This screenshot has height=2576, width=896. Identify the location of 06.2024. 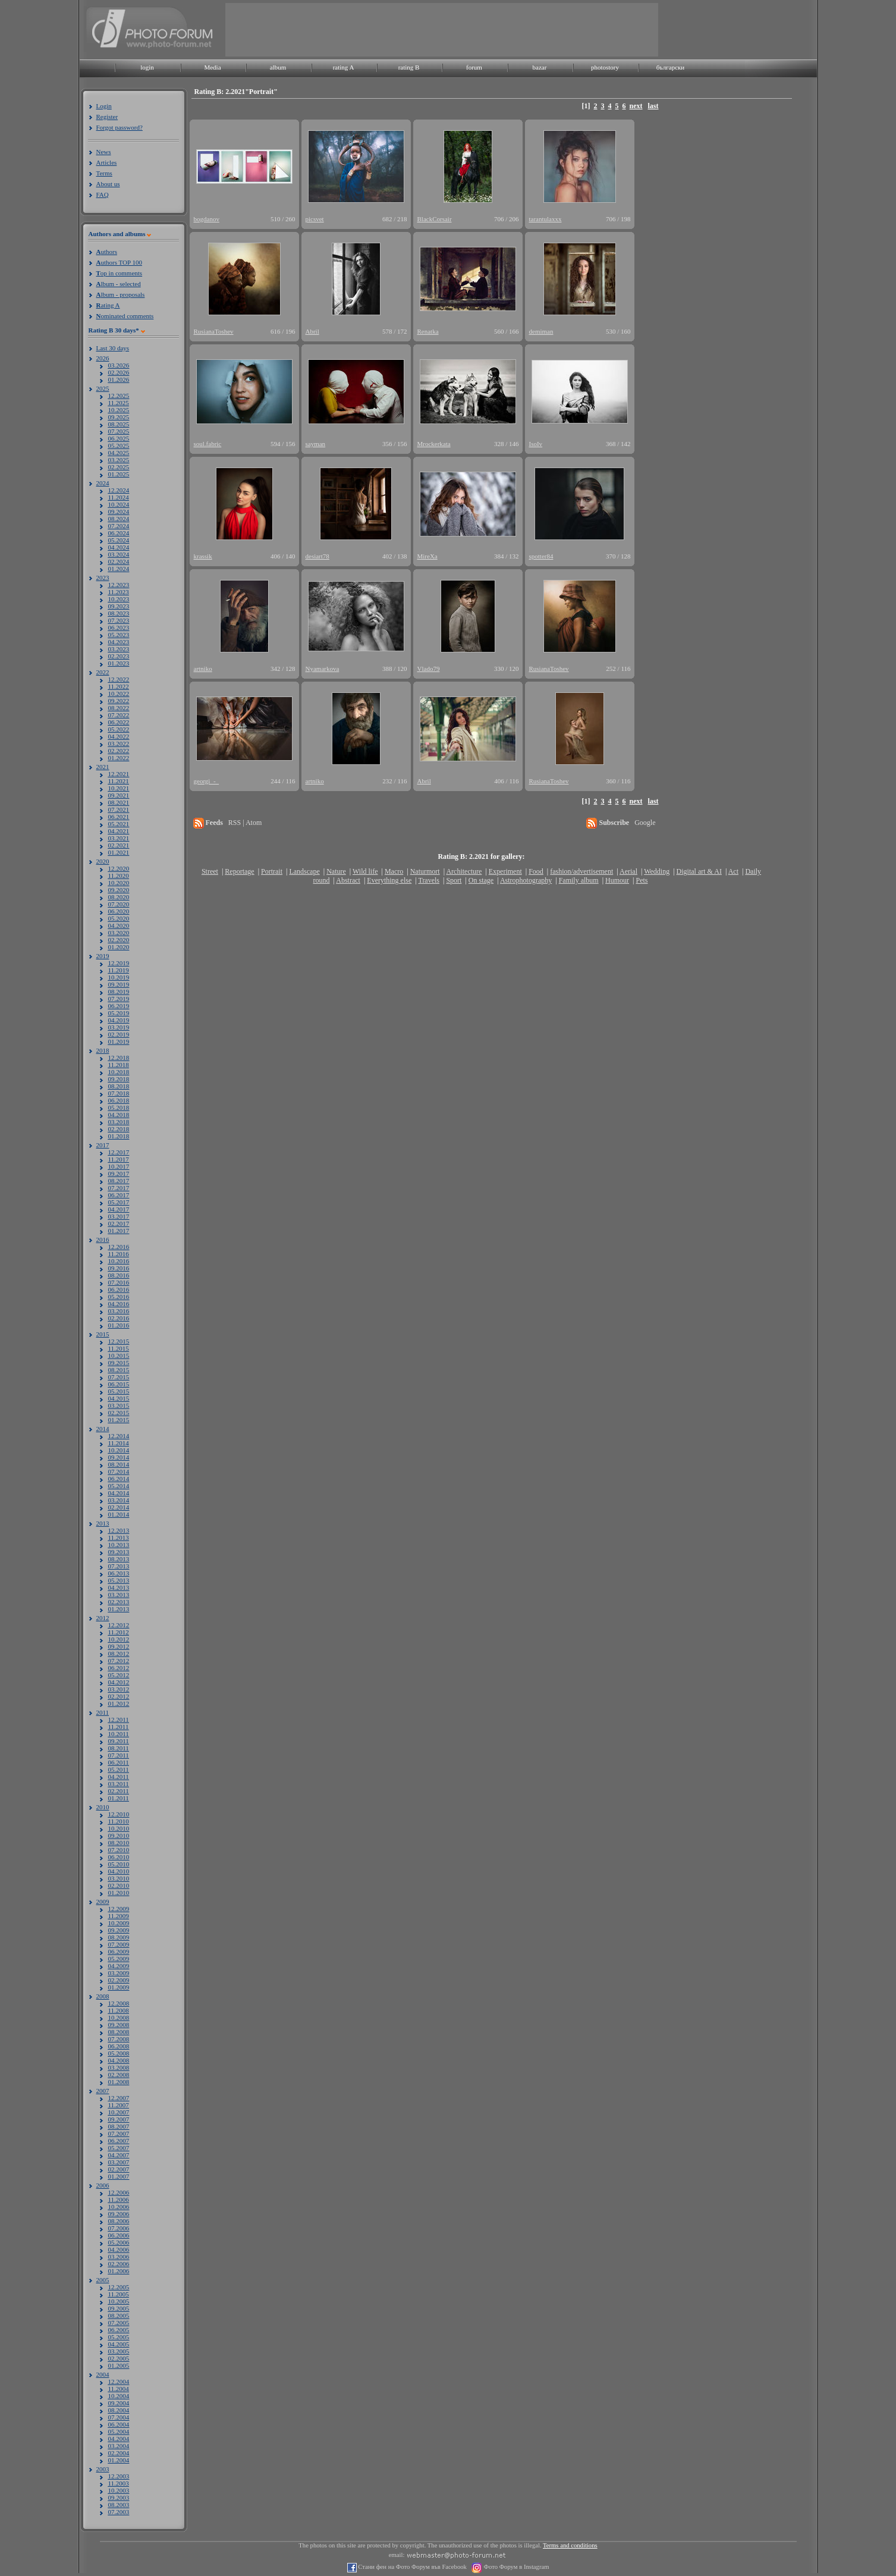
(119, 532).